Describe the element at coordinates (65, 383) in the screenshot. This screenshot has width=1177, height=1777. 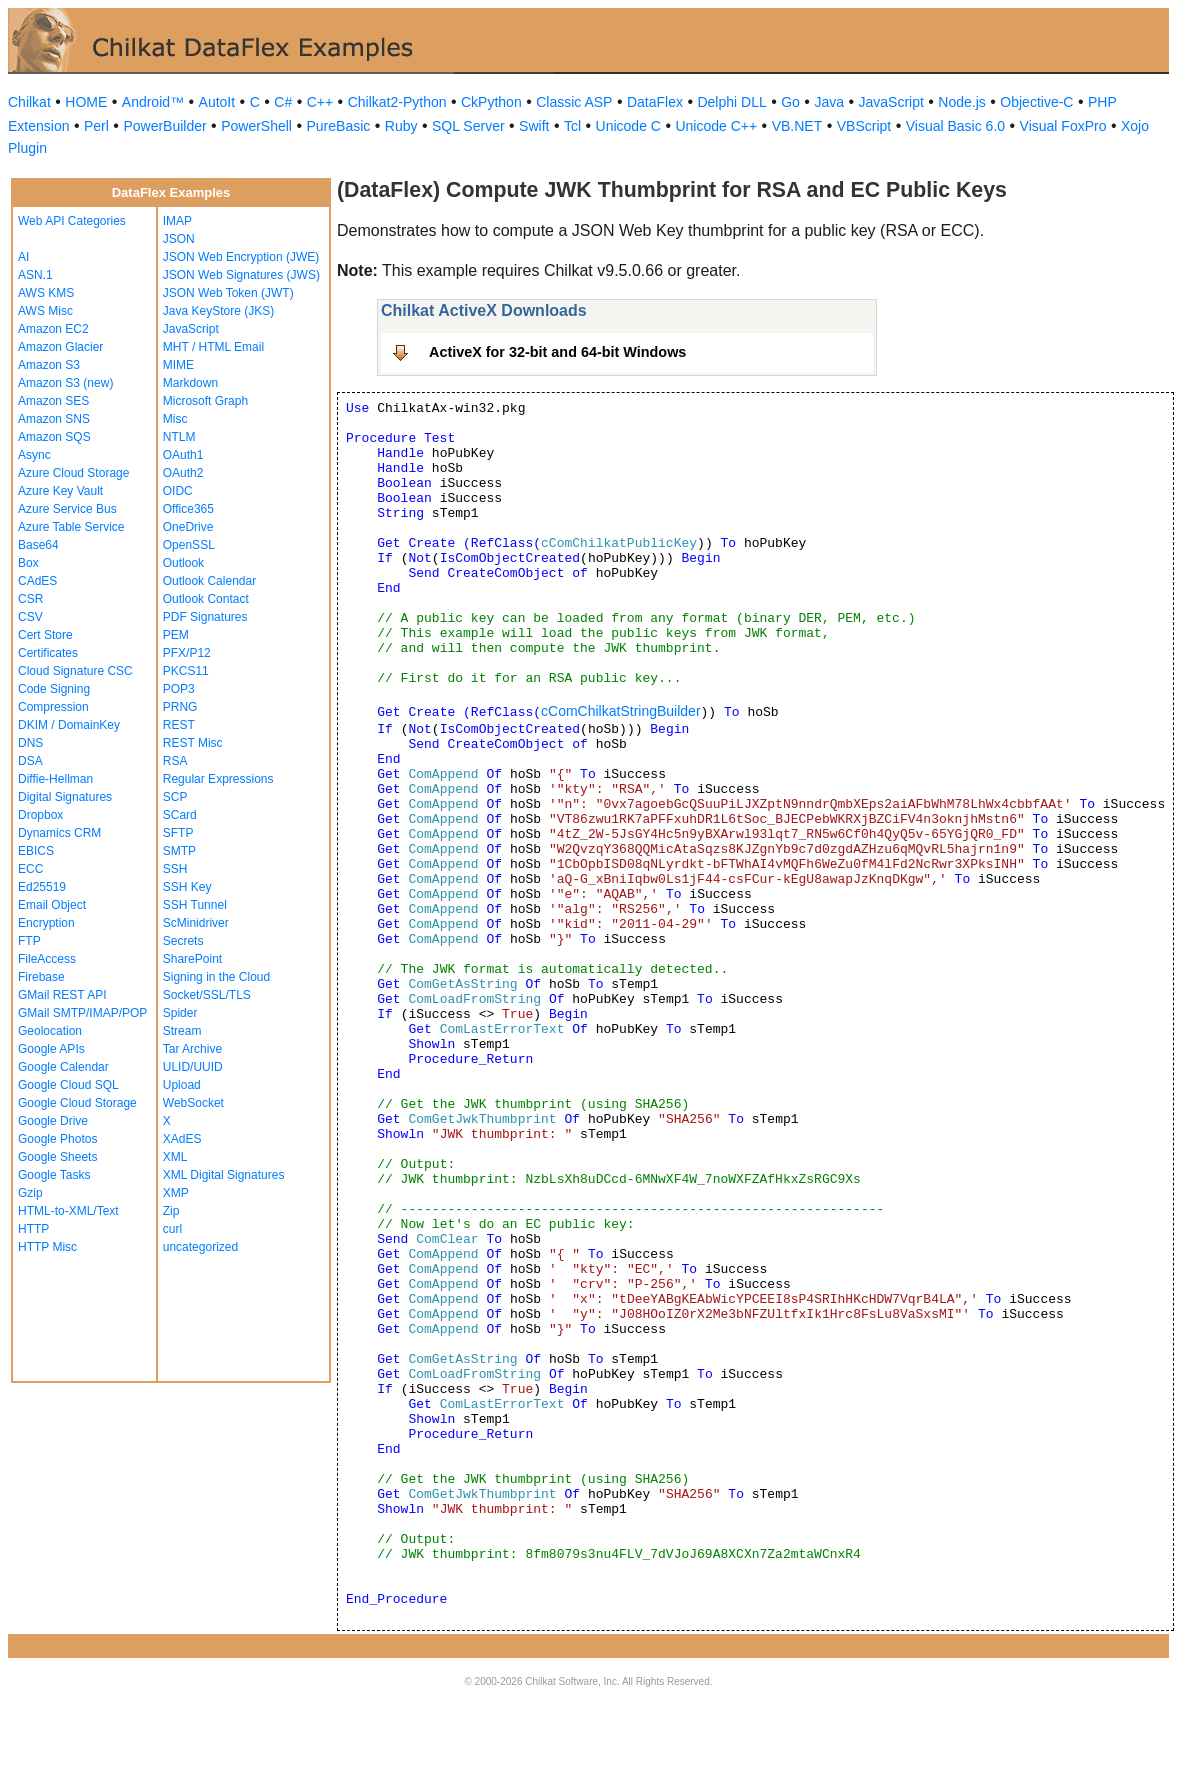
I see `Amazon S3 (new)` at that location.